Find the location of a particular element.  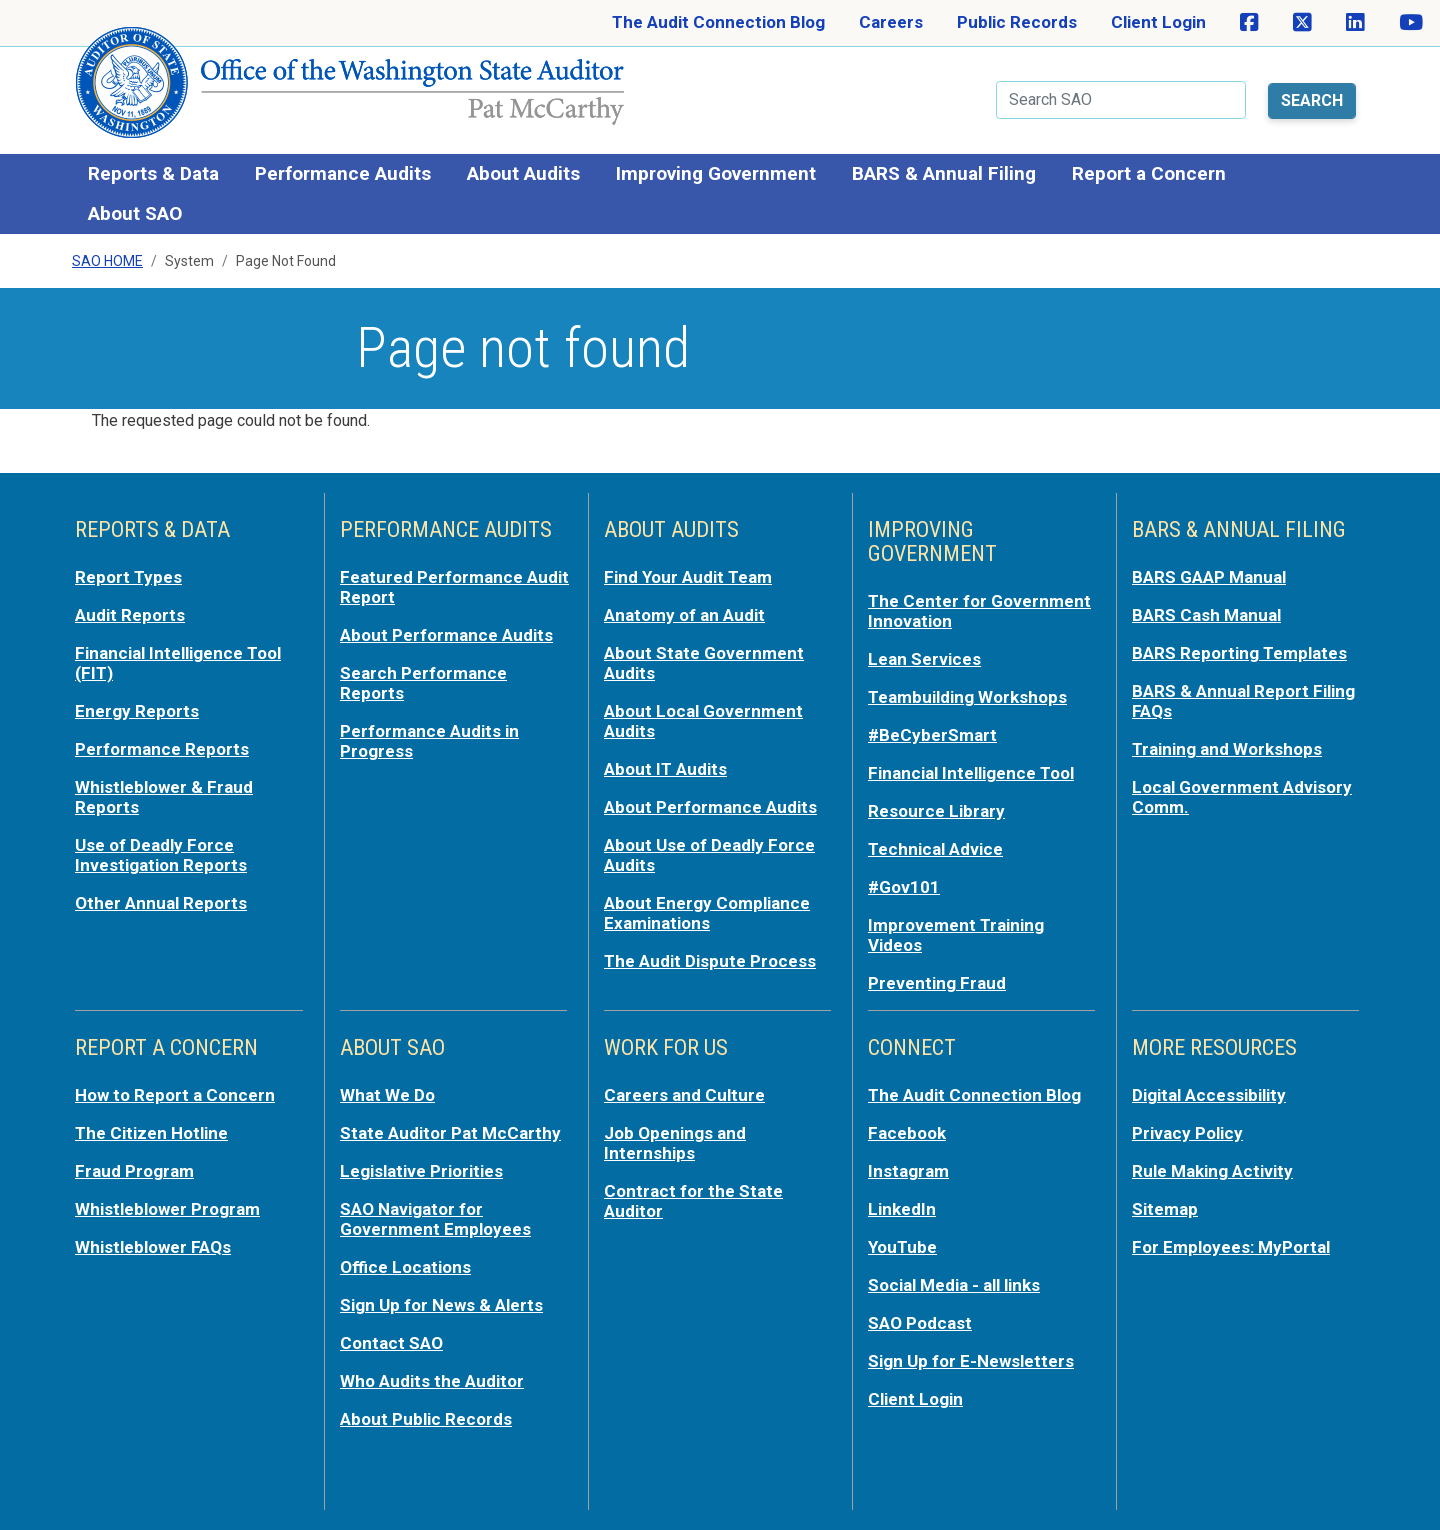

Use of Deadly Force Investigation Reports is located at coordinates (161, 855).